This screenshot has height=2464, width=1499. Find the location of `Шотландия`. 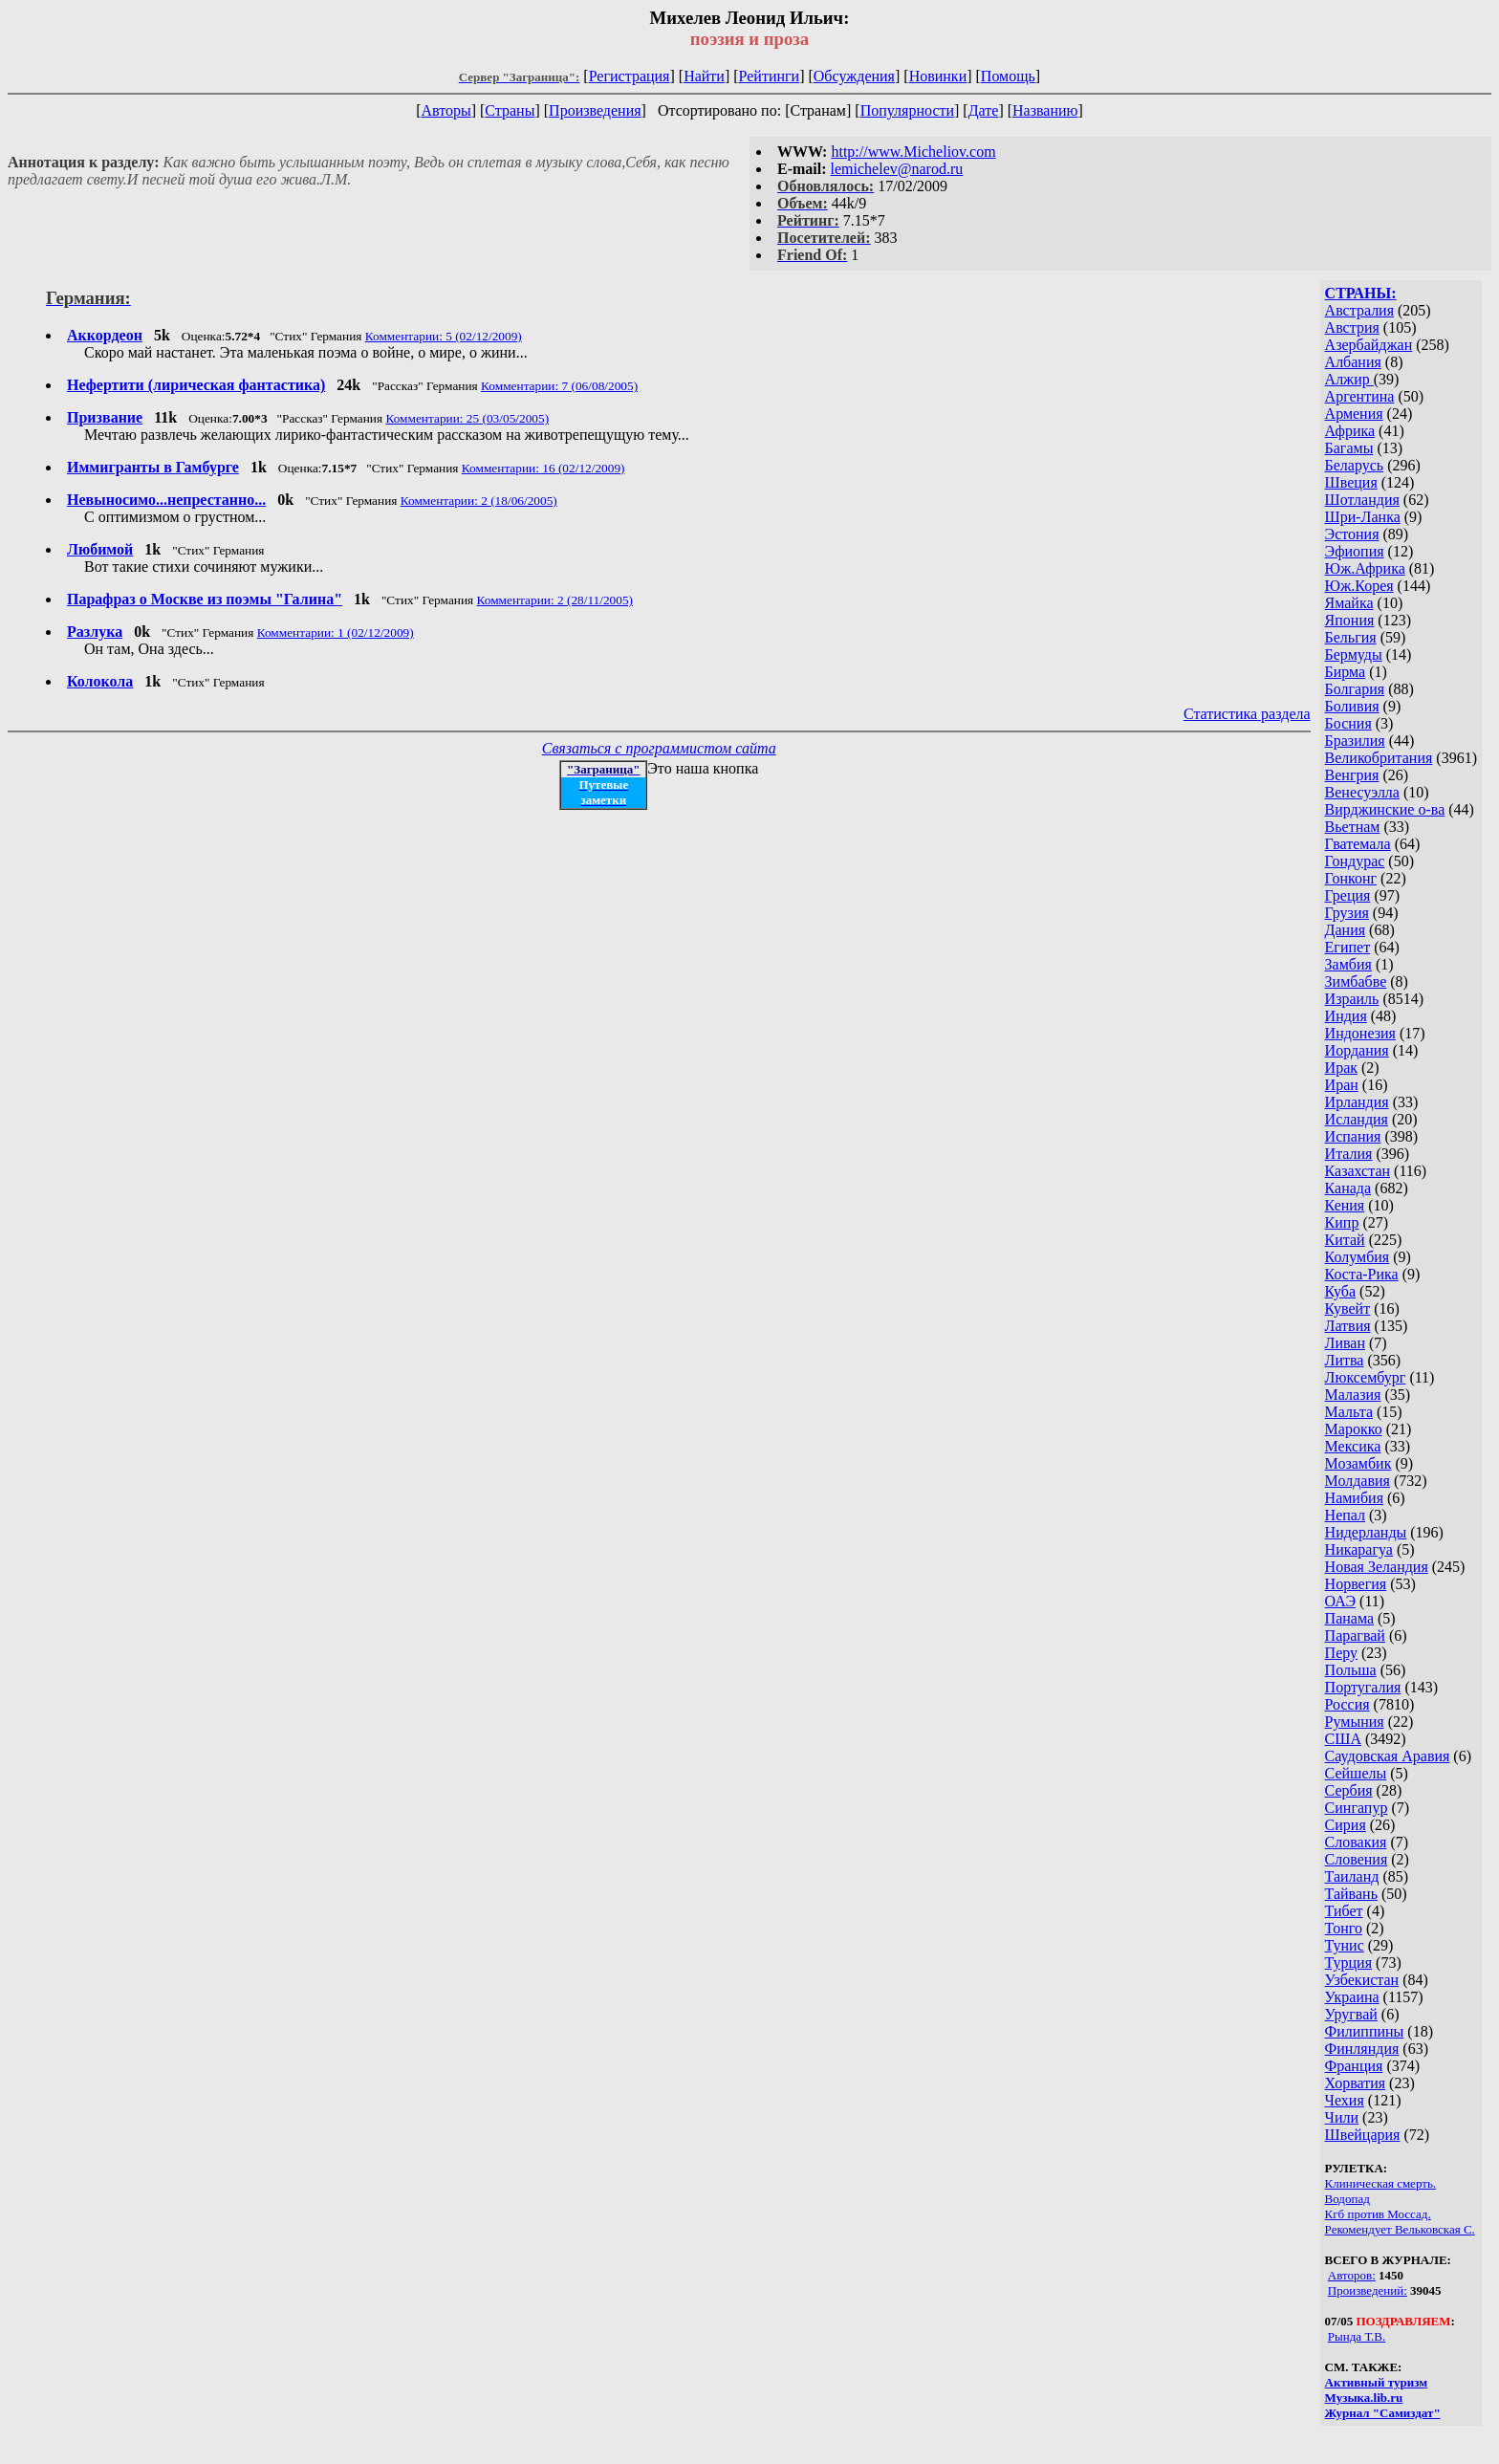

Шотландия is located at coordinates (1362, 499).